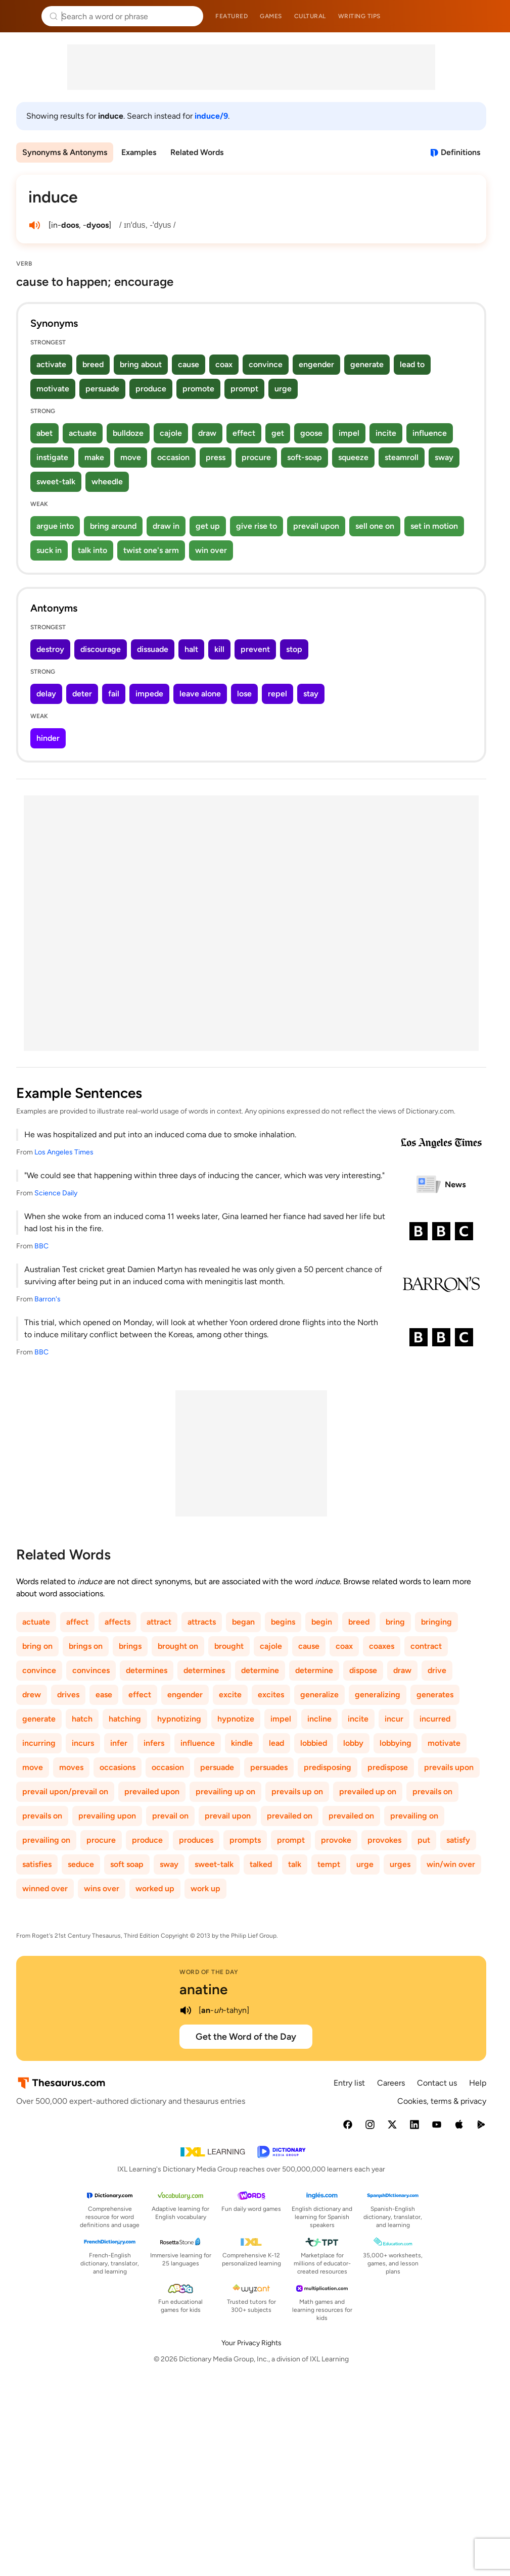 Image resolution: width=510 pixels, height=2576 pixels. I want to click on [play audio of induce], so click(34, 225).